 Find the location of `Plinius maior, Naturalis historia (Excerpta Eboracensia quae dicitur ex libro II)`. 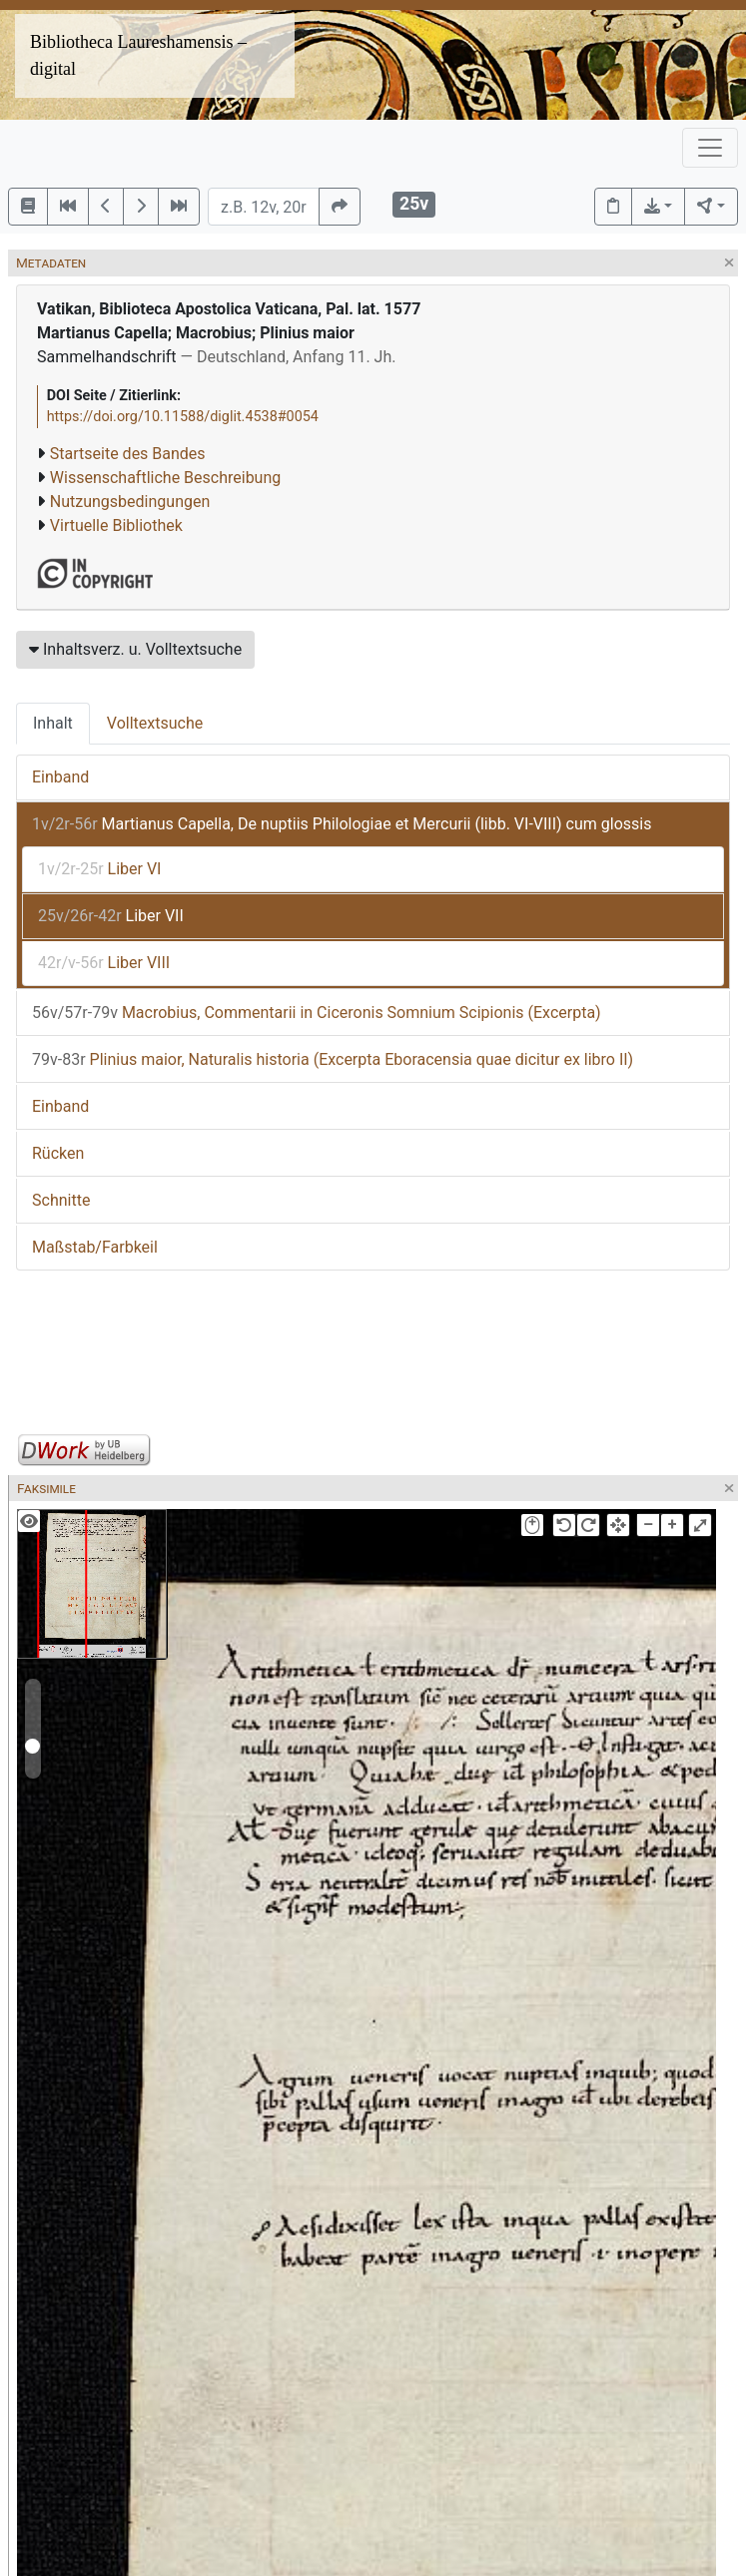

Plinius maior, Naturalis historia (Excerpta Eboracensia quae dicitur ex libro II) is located at coordinates (332, 1059).